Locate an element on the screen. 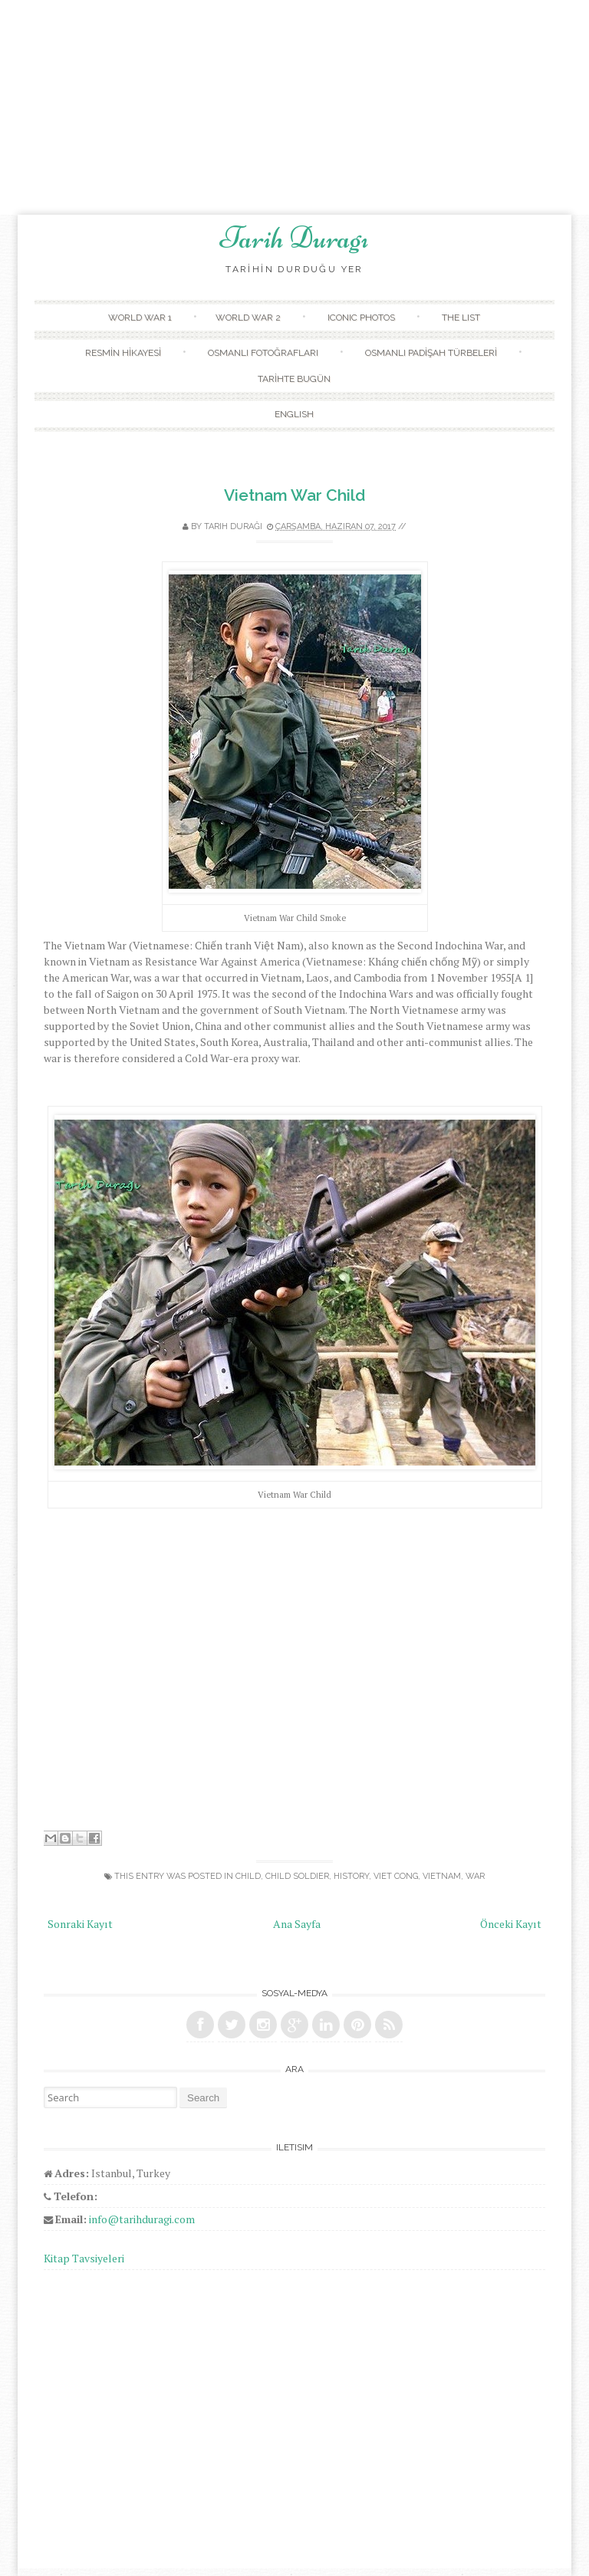 The width and height of the screenshot is (589, 2576). [Advertisement] is located at coordinates (294, 107).